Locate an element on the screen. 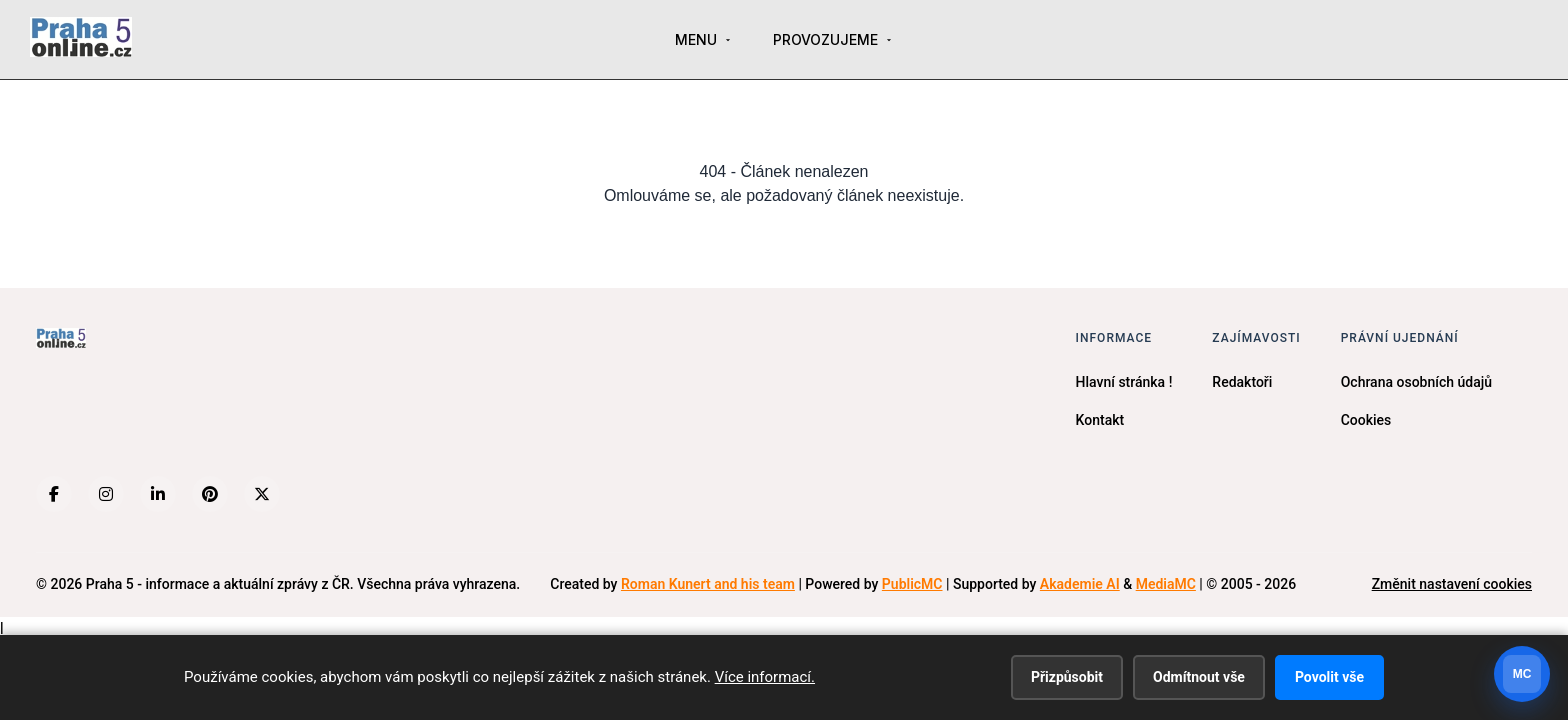 The width and height of the screenshot is (1568, 720). Ochrana osobních údajů is located at coordinates (1416, 382).